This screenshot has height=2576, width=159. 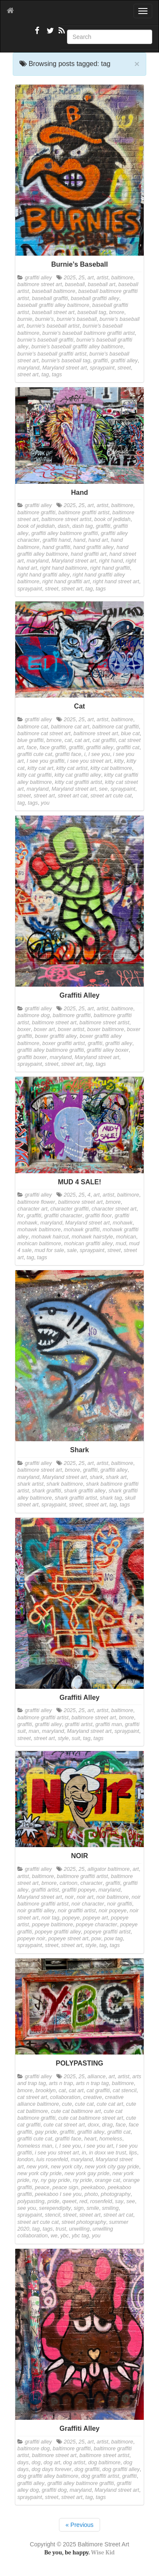 I want to click on 25, so click(x=81, y=278).